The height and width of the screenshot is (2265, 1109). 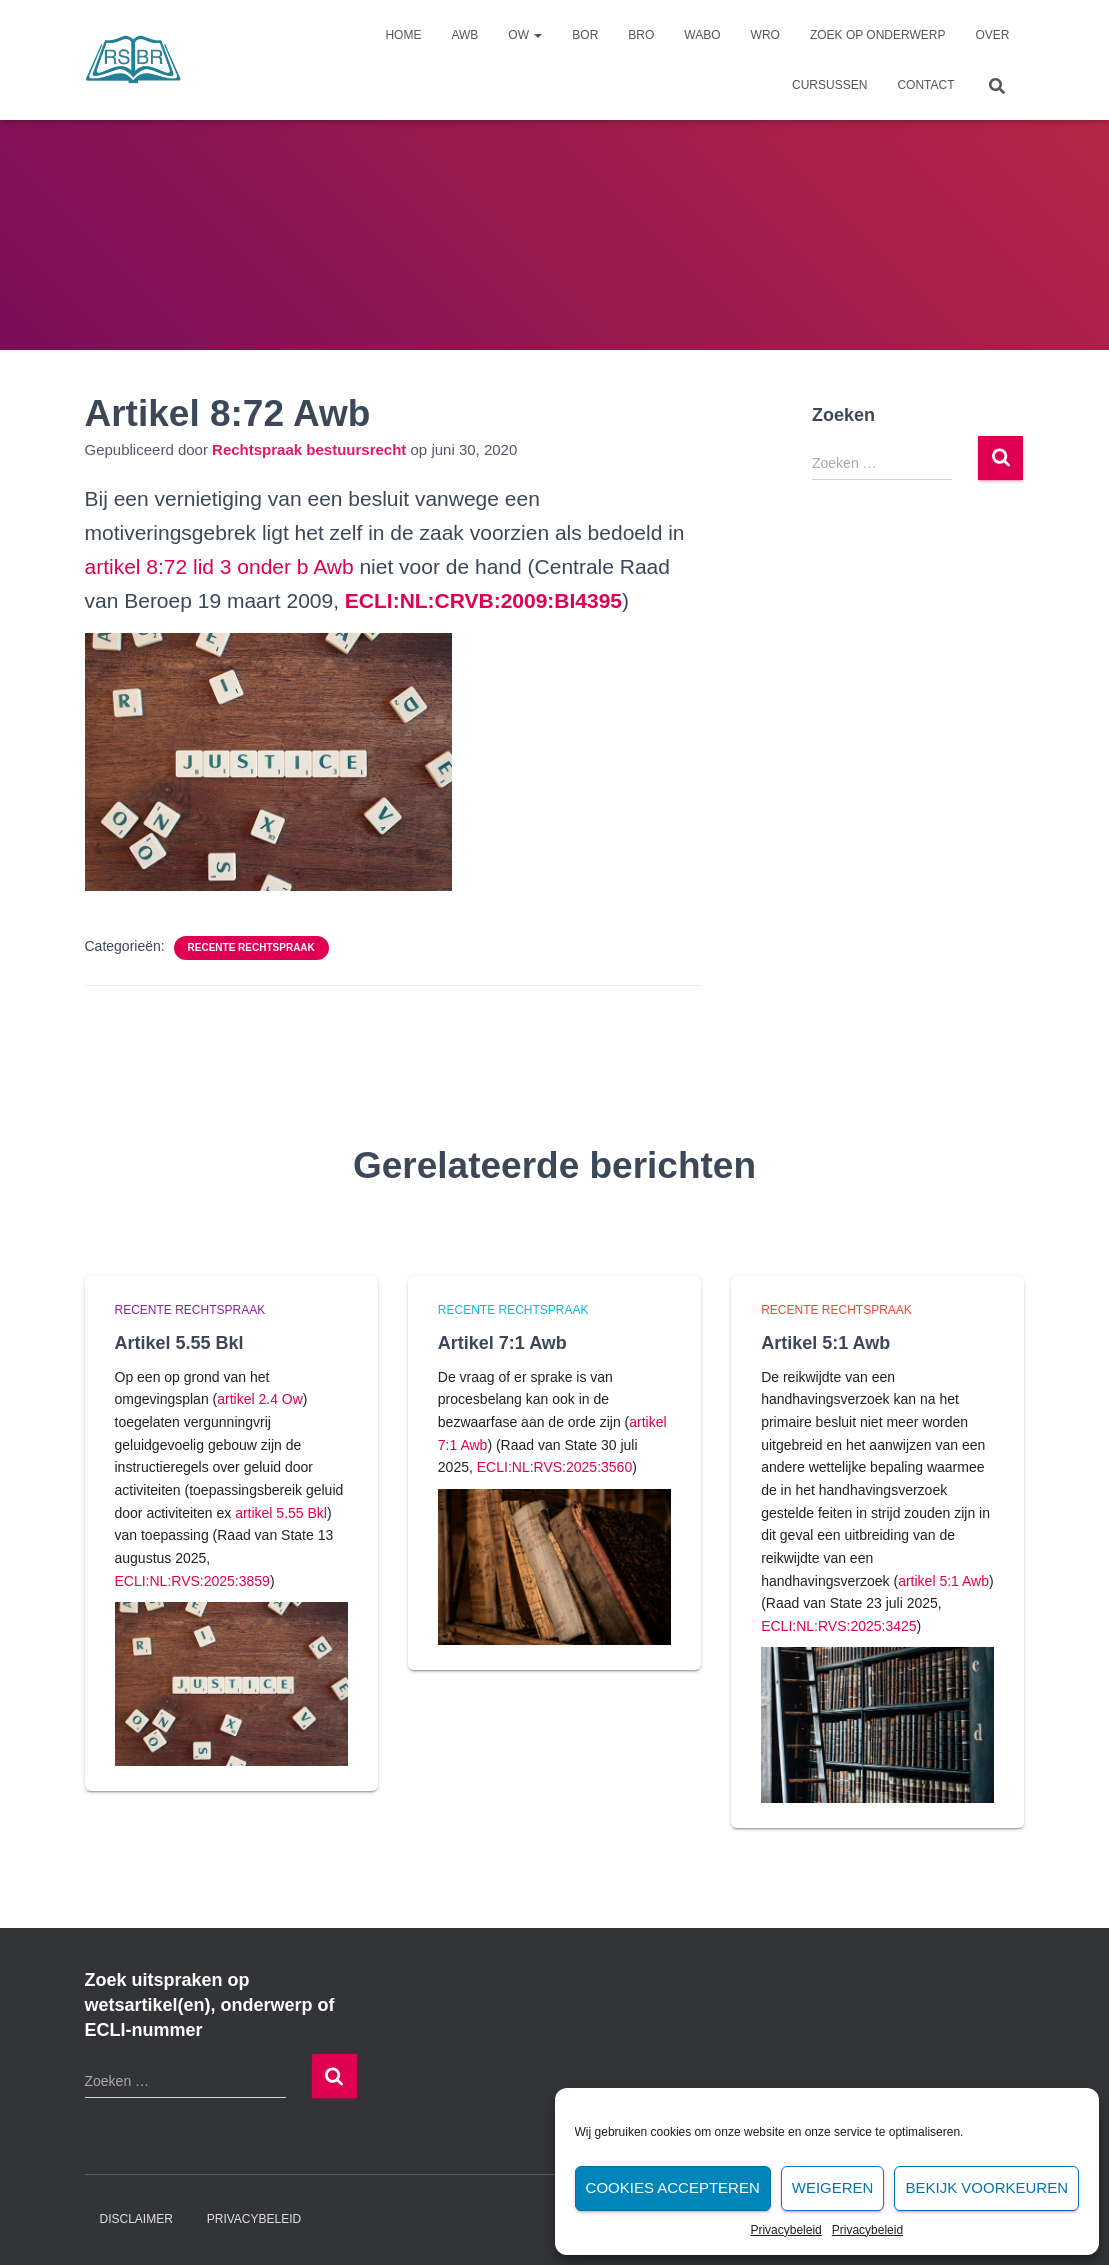 What do you see at coordinates (878, 35) in the screenshot?
I see `Zoek op onderwerp` at bounding box center [878, 35].